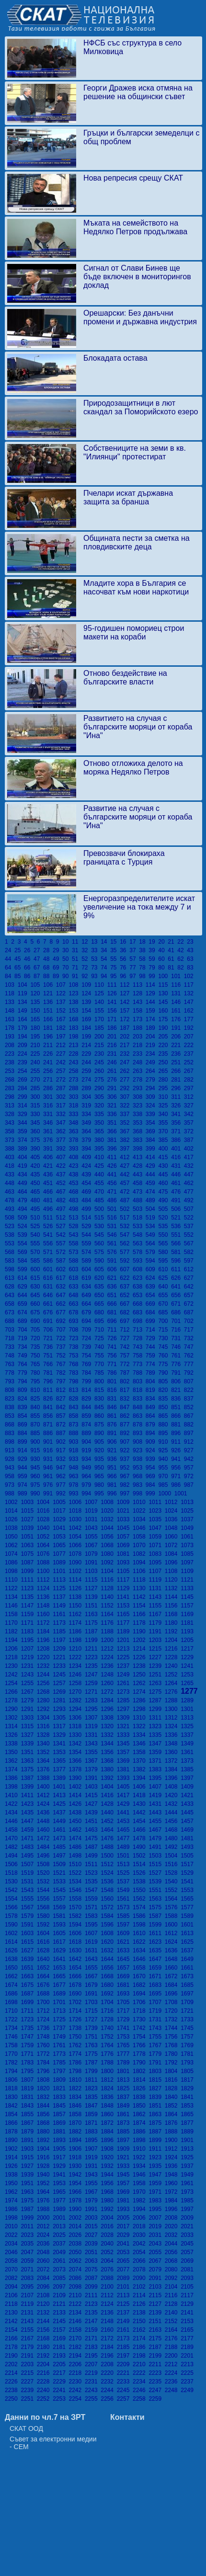 Image resolution: width=206 pixels, height=2576 pixels. I want to click on 728, so click(139, 1338).